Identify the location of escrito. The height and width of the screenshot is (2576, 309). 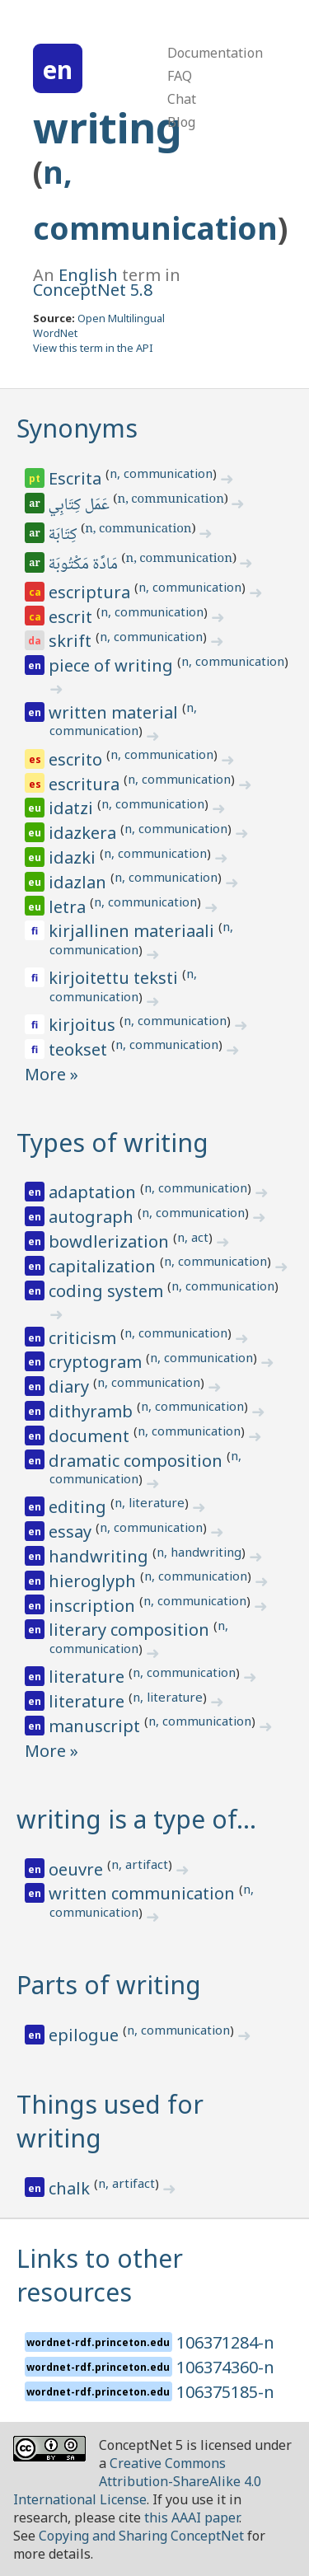
(77, 759).